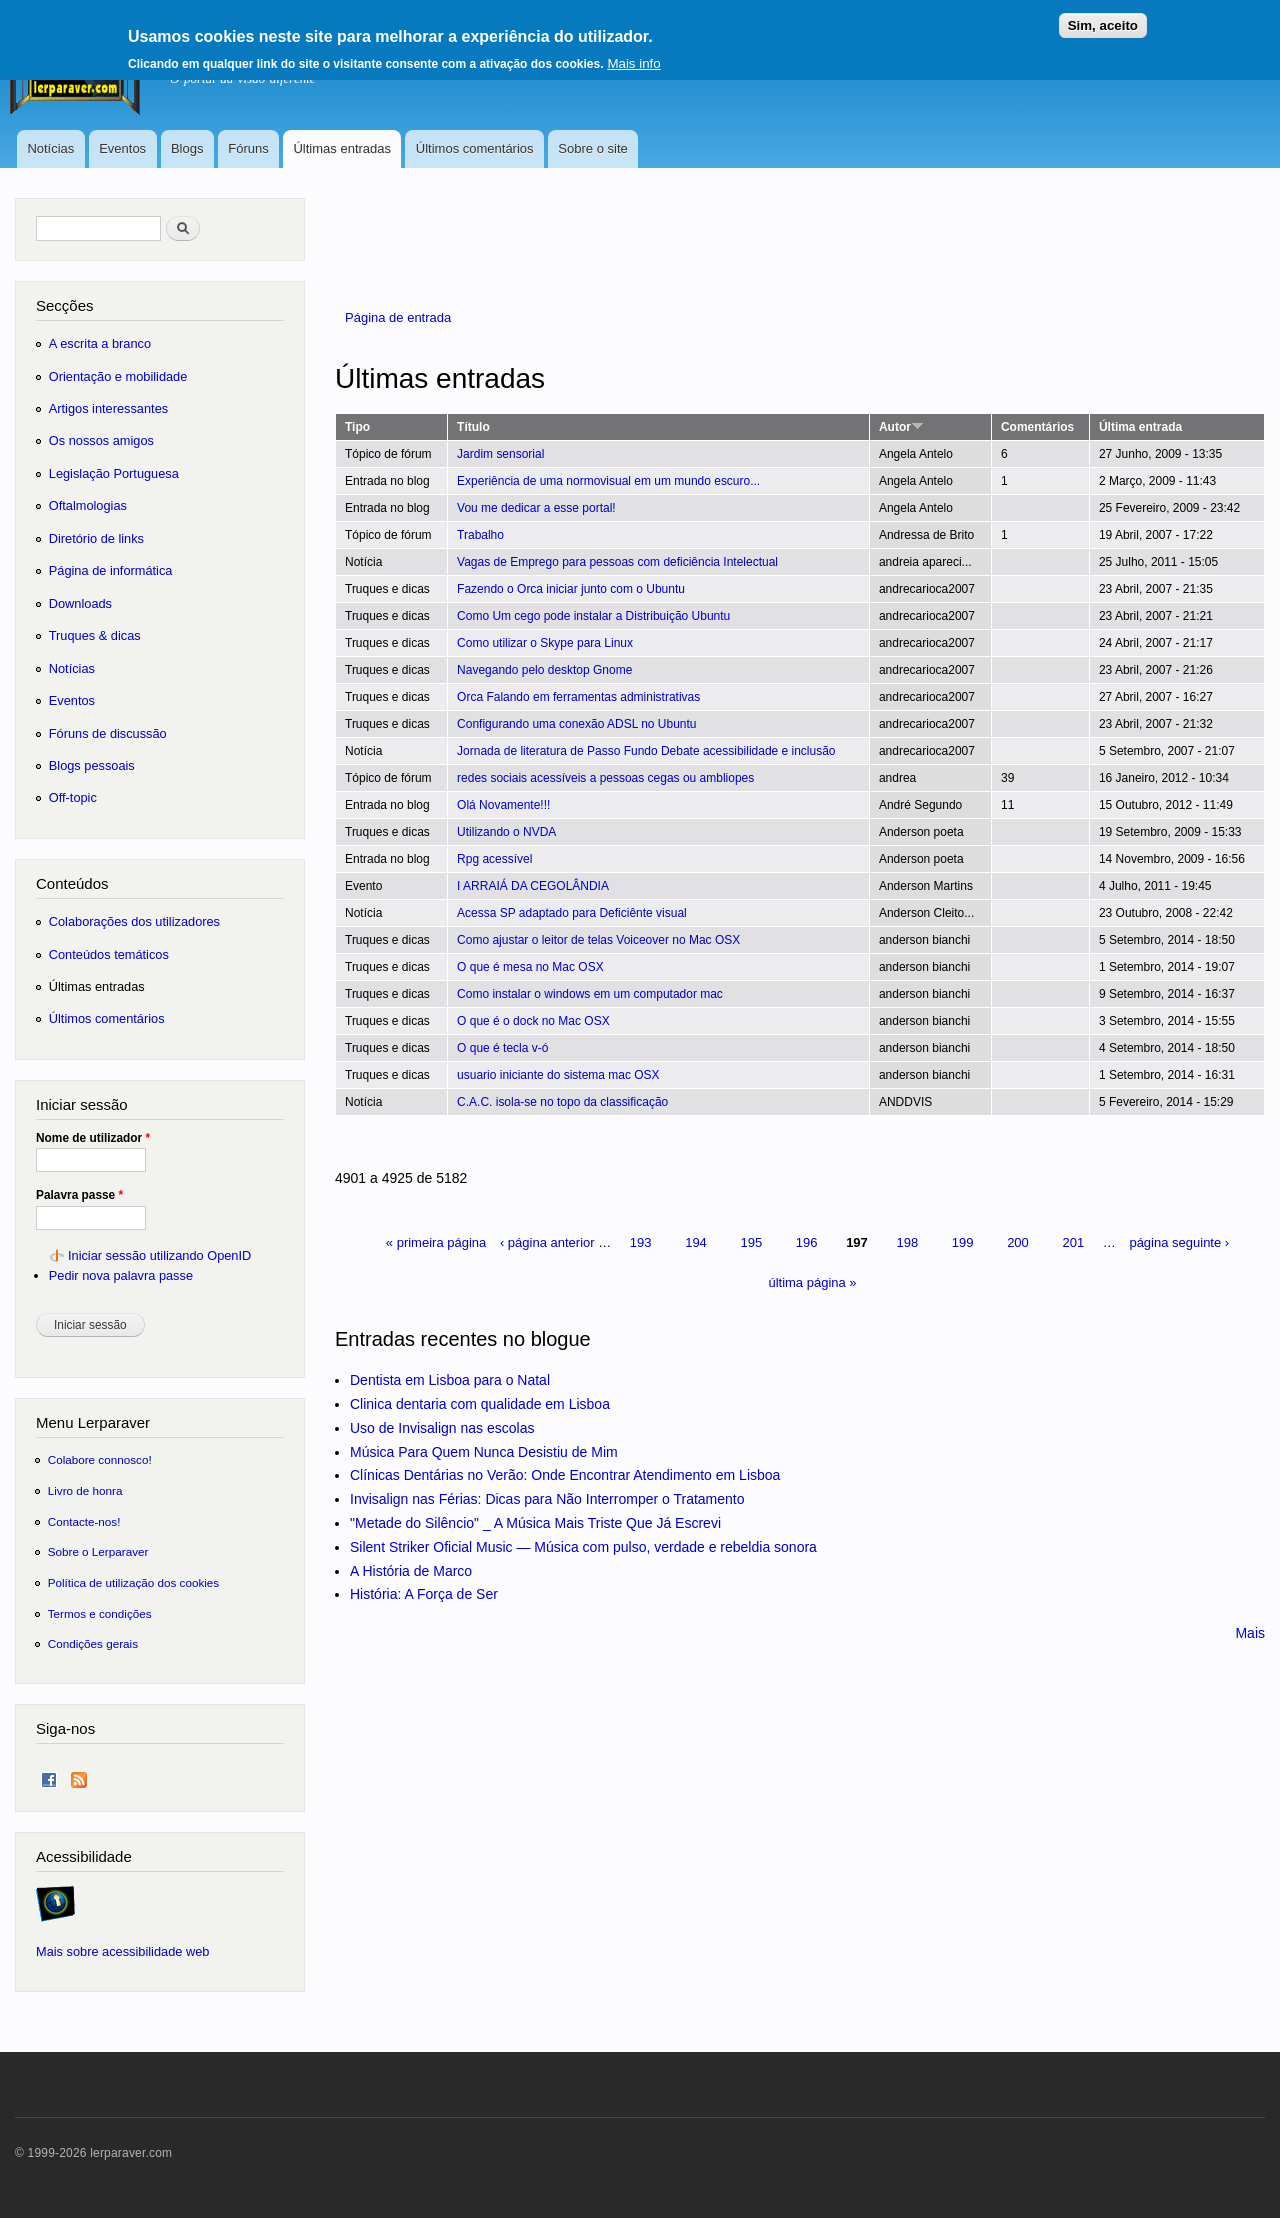 Image resolution: width=1280 pixels, height=2218 pixels. I want to click on última página », so click(812, 1282).